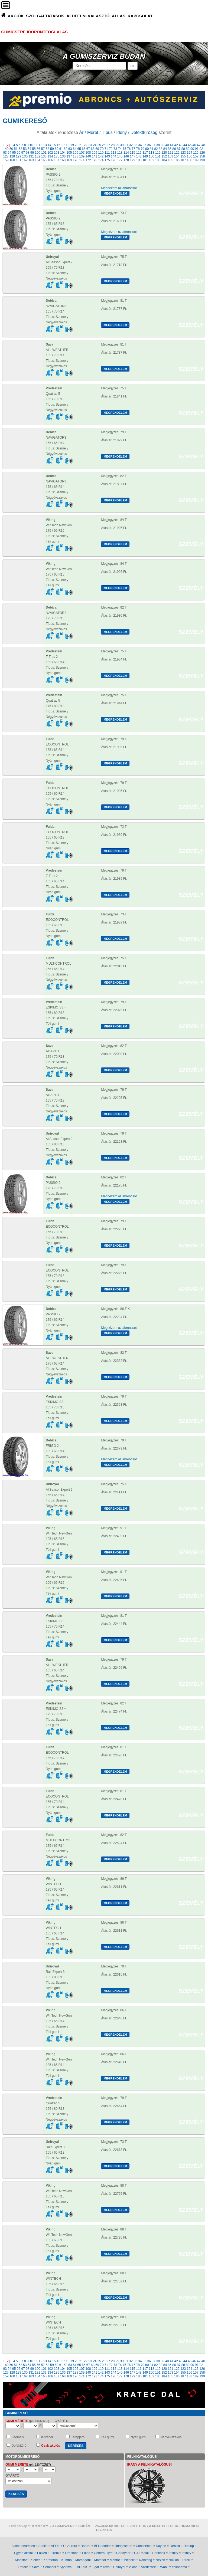 The image size is (208, 2576). Describe the element at coordinates (50, 153) in the screenshot. I see `102` at that location.